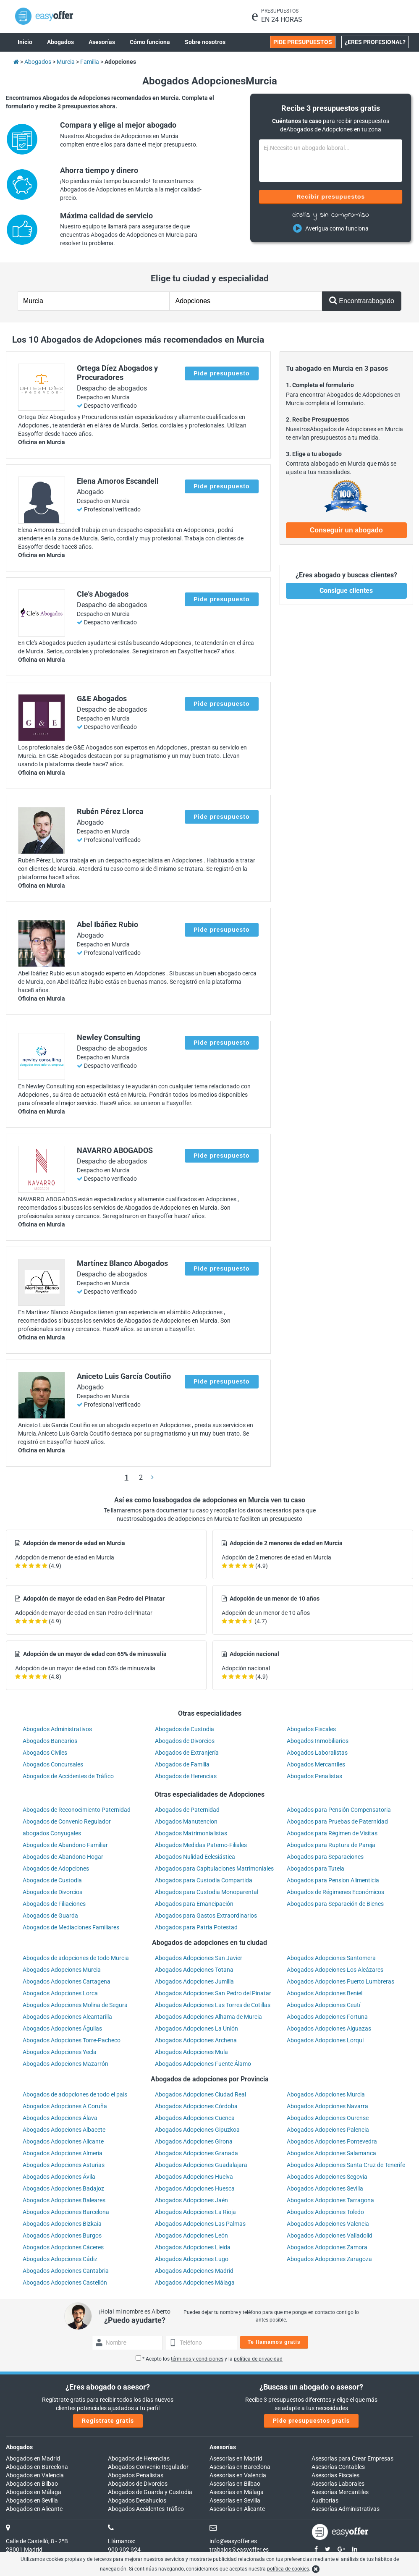  I want to click on Abogados Adopciones Badajoz, so click(63, 2188).